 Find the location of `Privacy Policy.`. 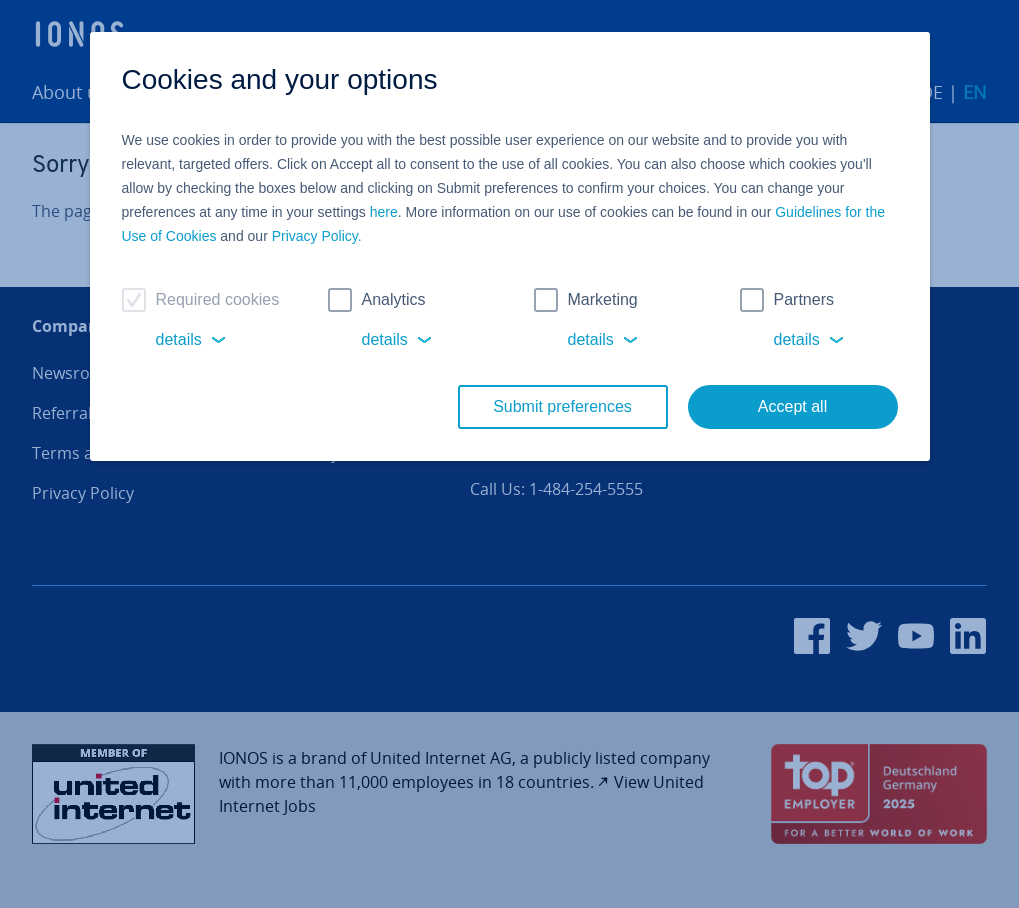

Privacy Policy. is located at coordinates (317, 236).